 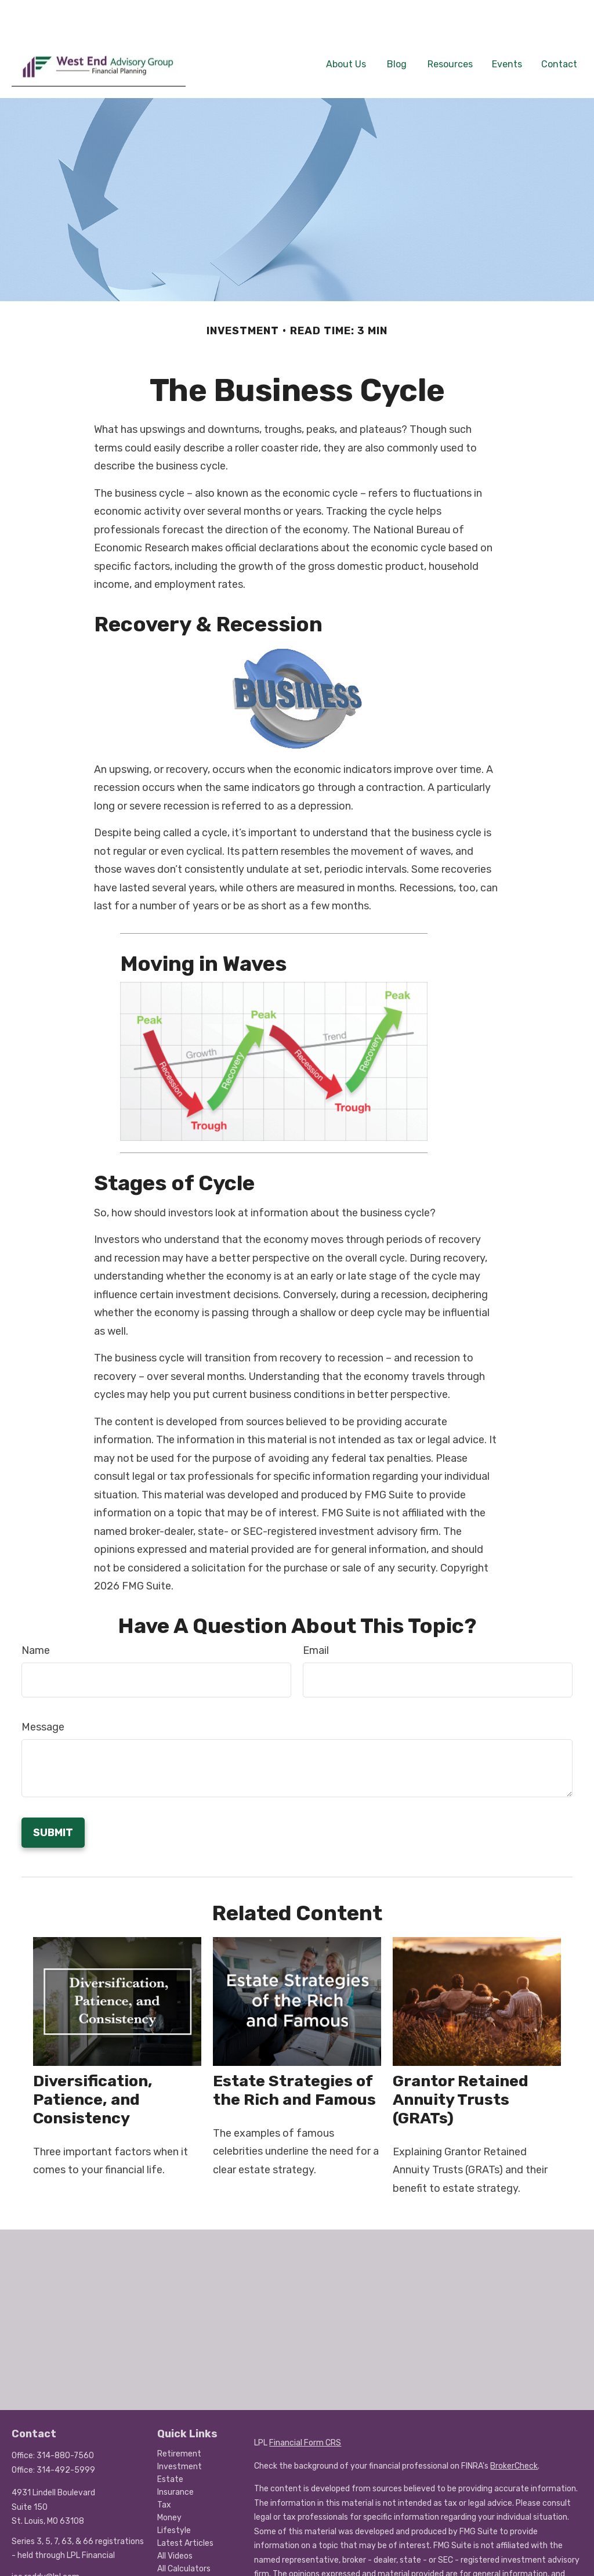 I want to click on Tax, so click(x=164, y=2470).